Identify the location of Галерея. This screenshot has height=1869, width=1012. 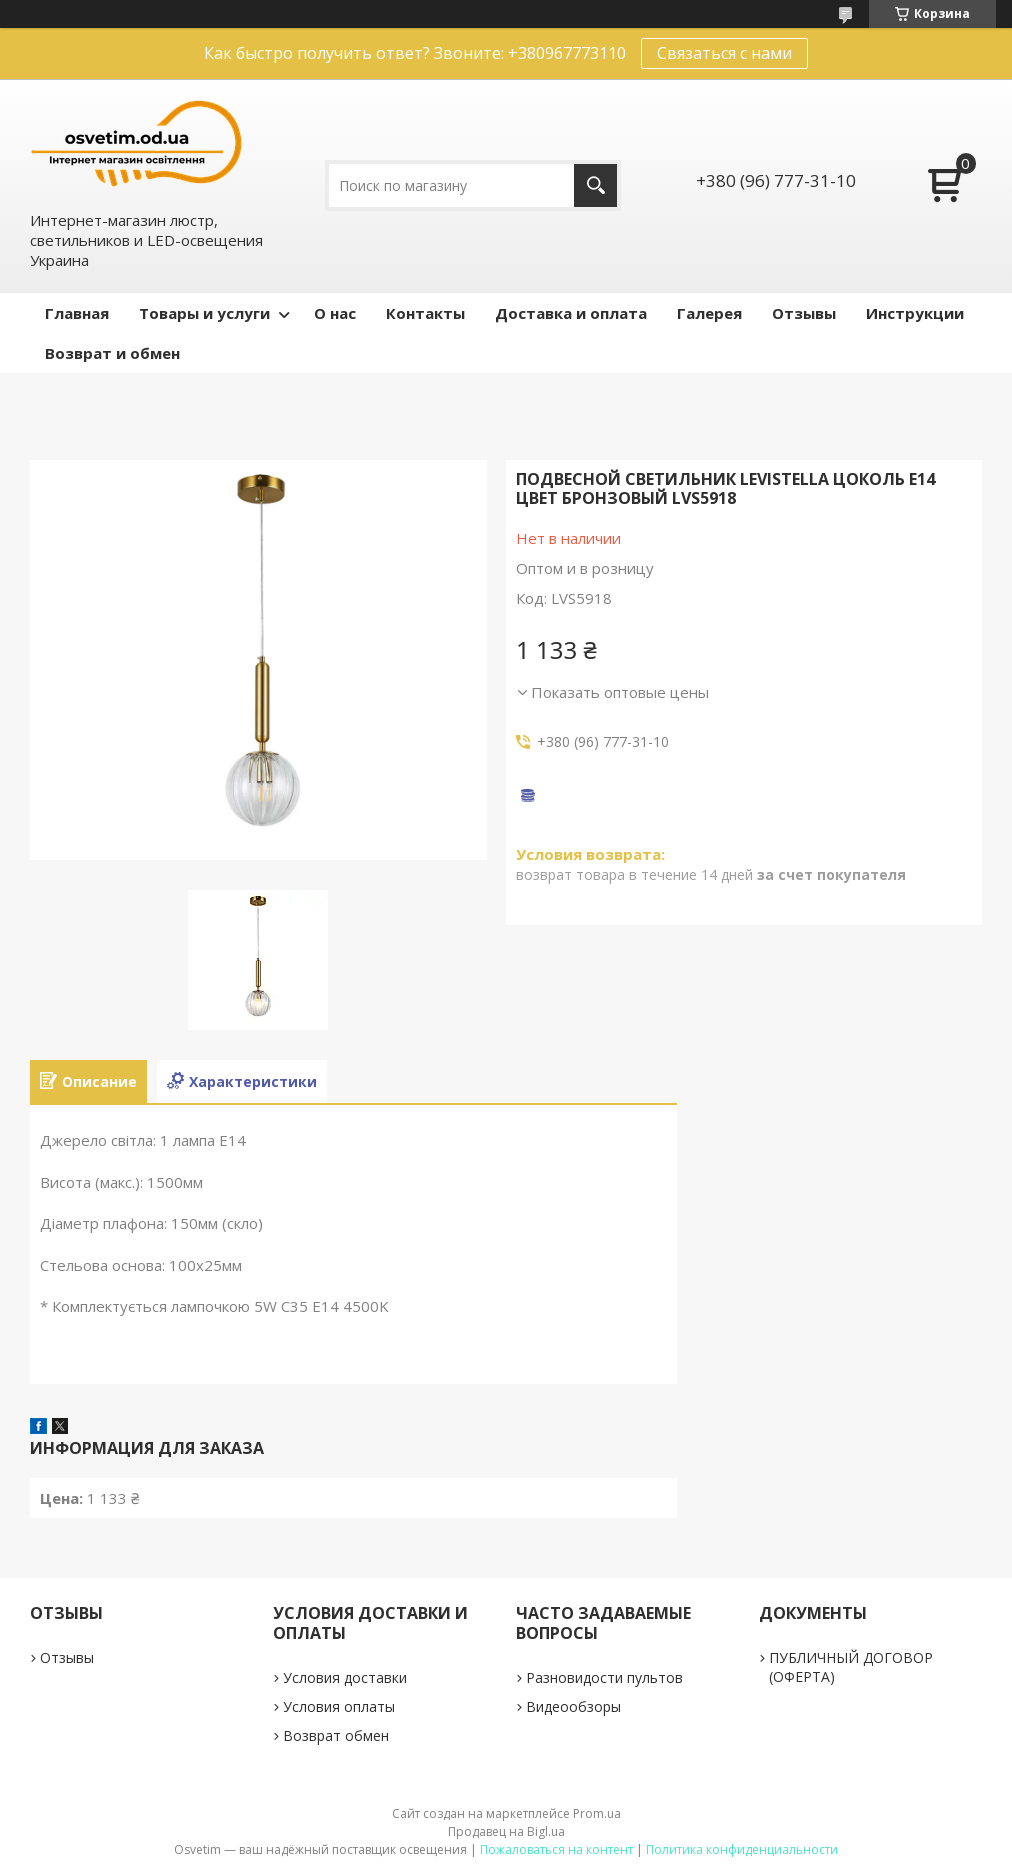
(709, 313).